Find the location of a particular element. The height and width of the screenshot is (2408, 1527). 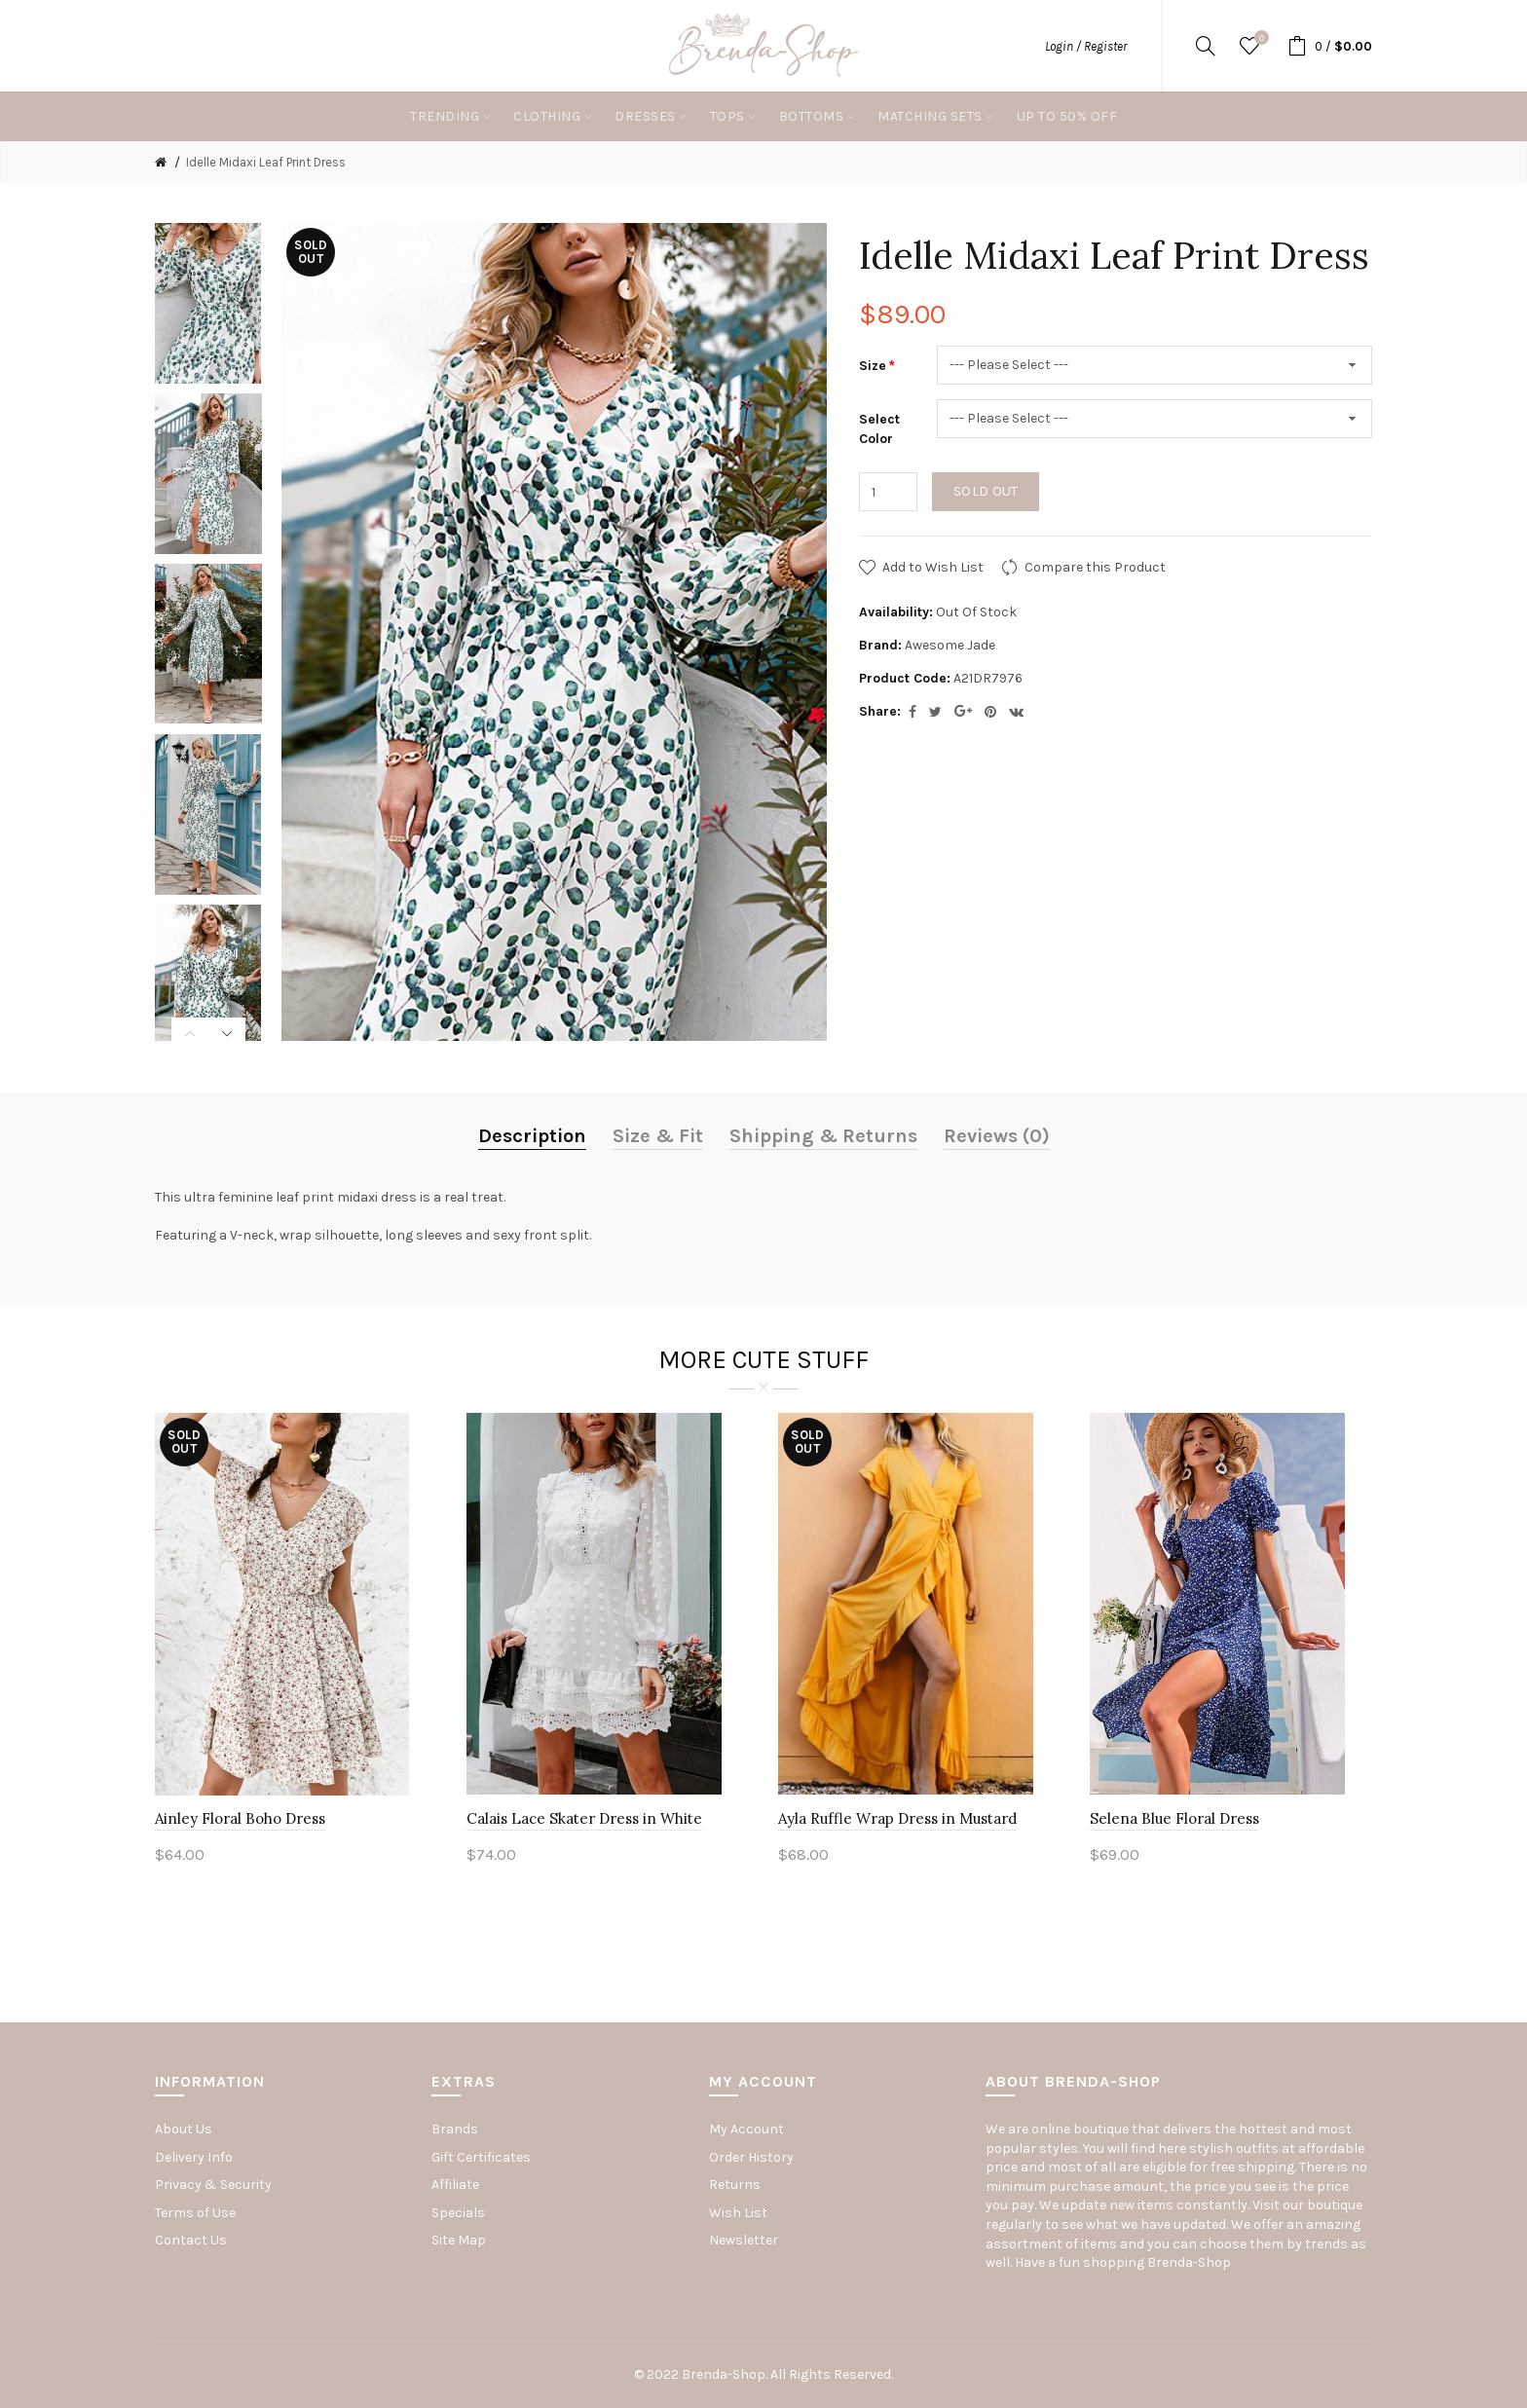

Selena Blue Floral Dress is located at coordinates (1174, 1818).